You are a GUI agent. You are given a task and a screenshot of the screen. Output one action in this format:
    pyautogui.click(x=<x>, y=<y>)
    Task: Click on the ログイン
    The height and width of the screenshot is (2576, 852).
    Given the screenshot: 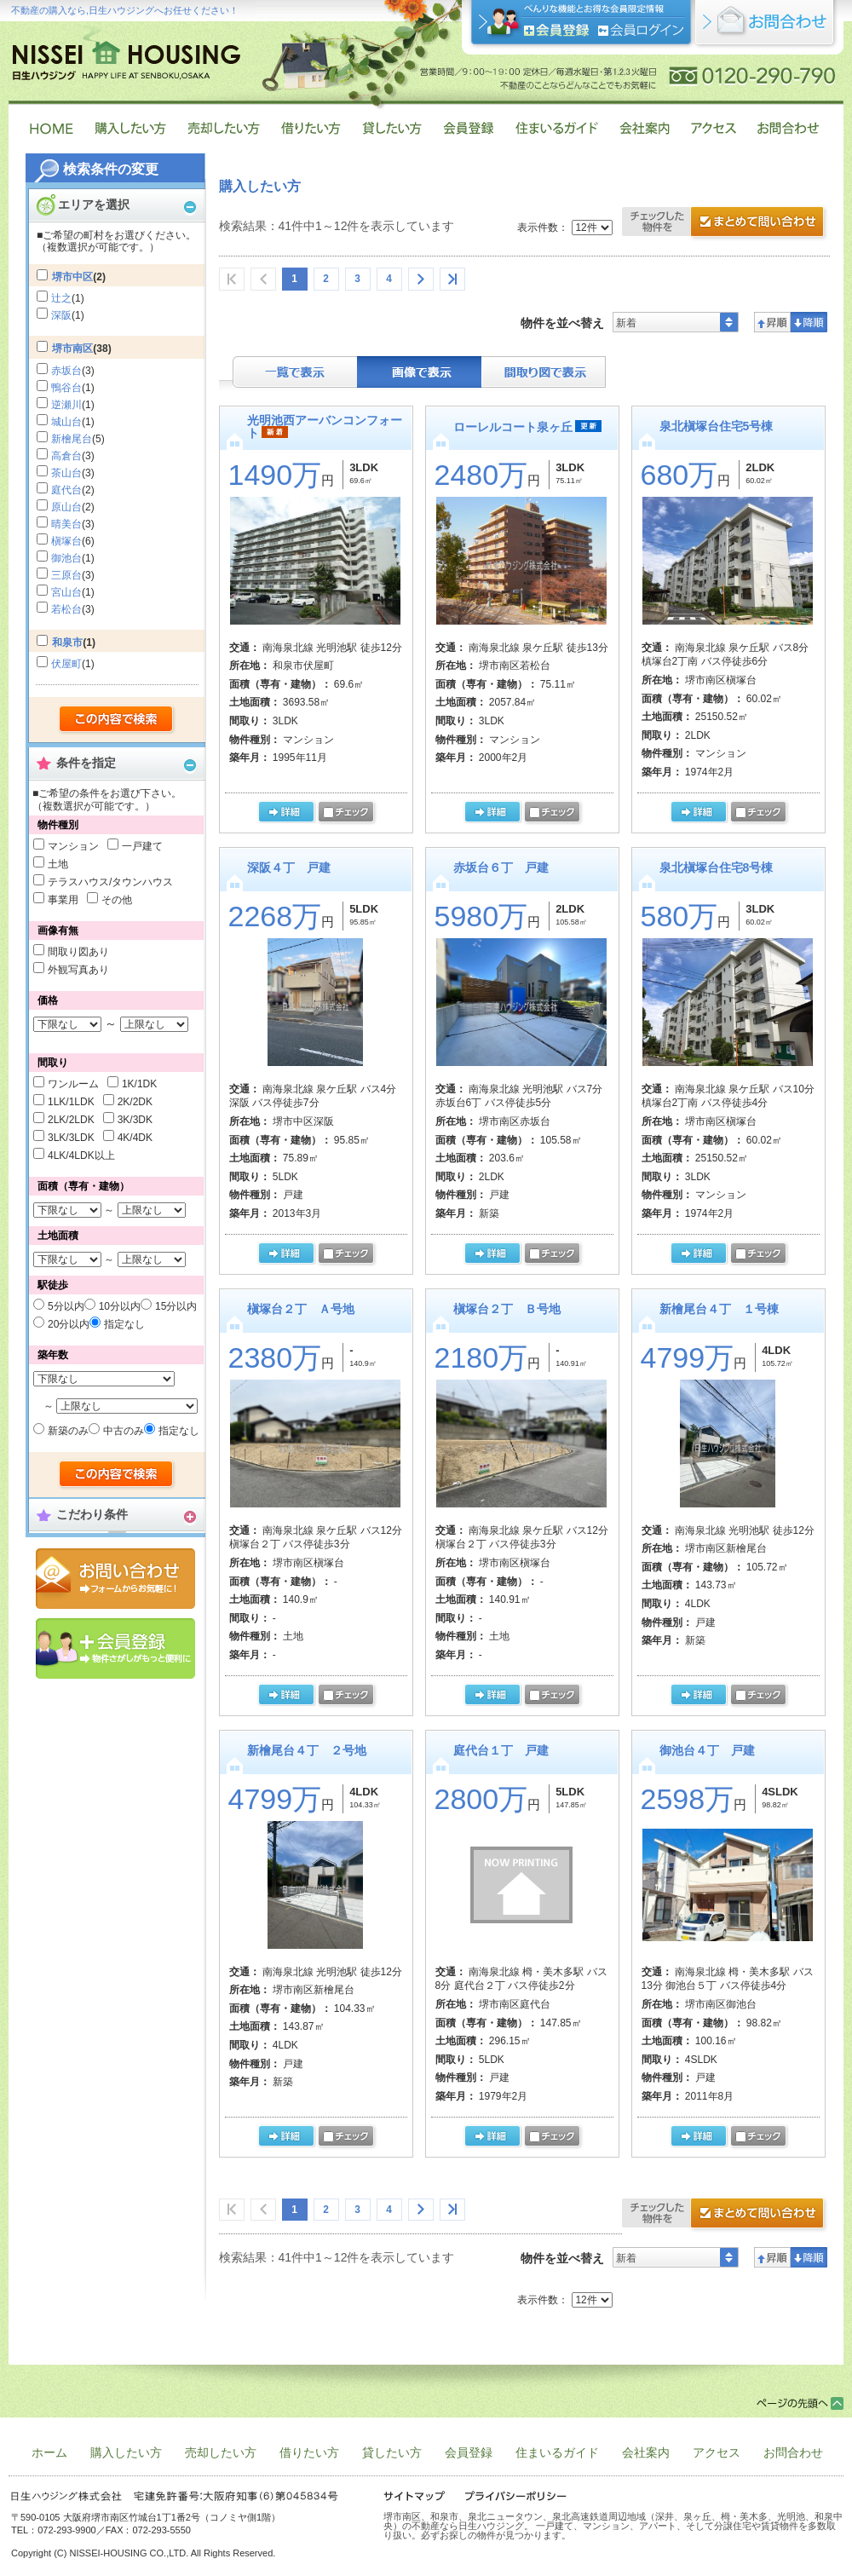 What is the action you would take?
    pyautogui.click(x=641, y=30)
    